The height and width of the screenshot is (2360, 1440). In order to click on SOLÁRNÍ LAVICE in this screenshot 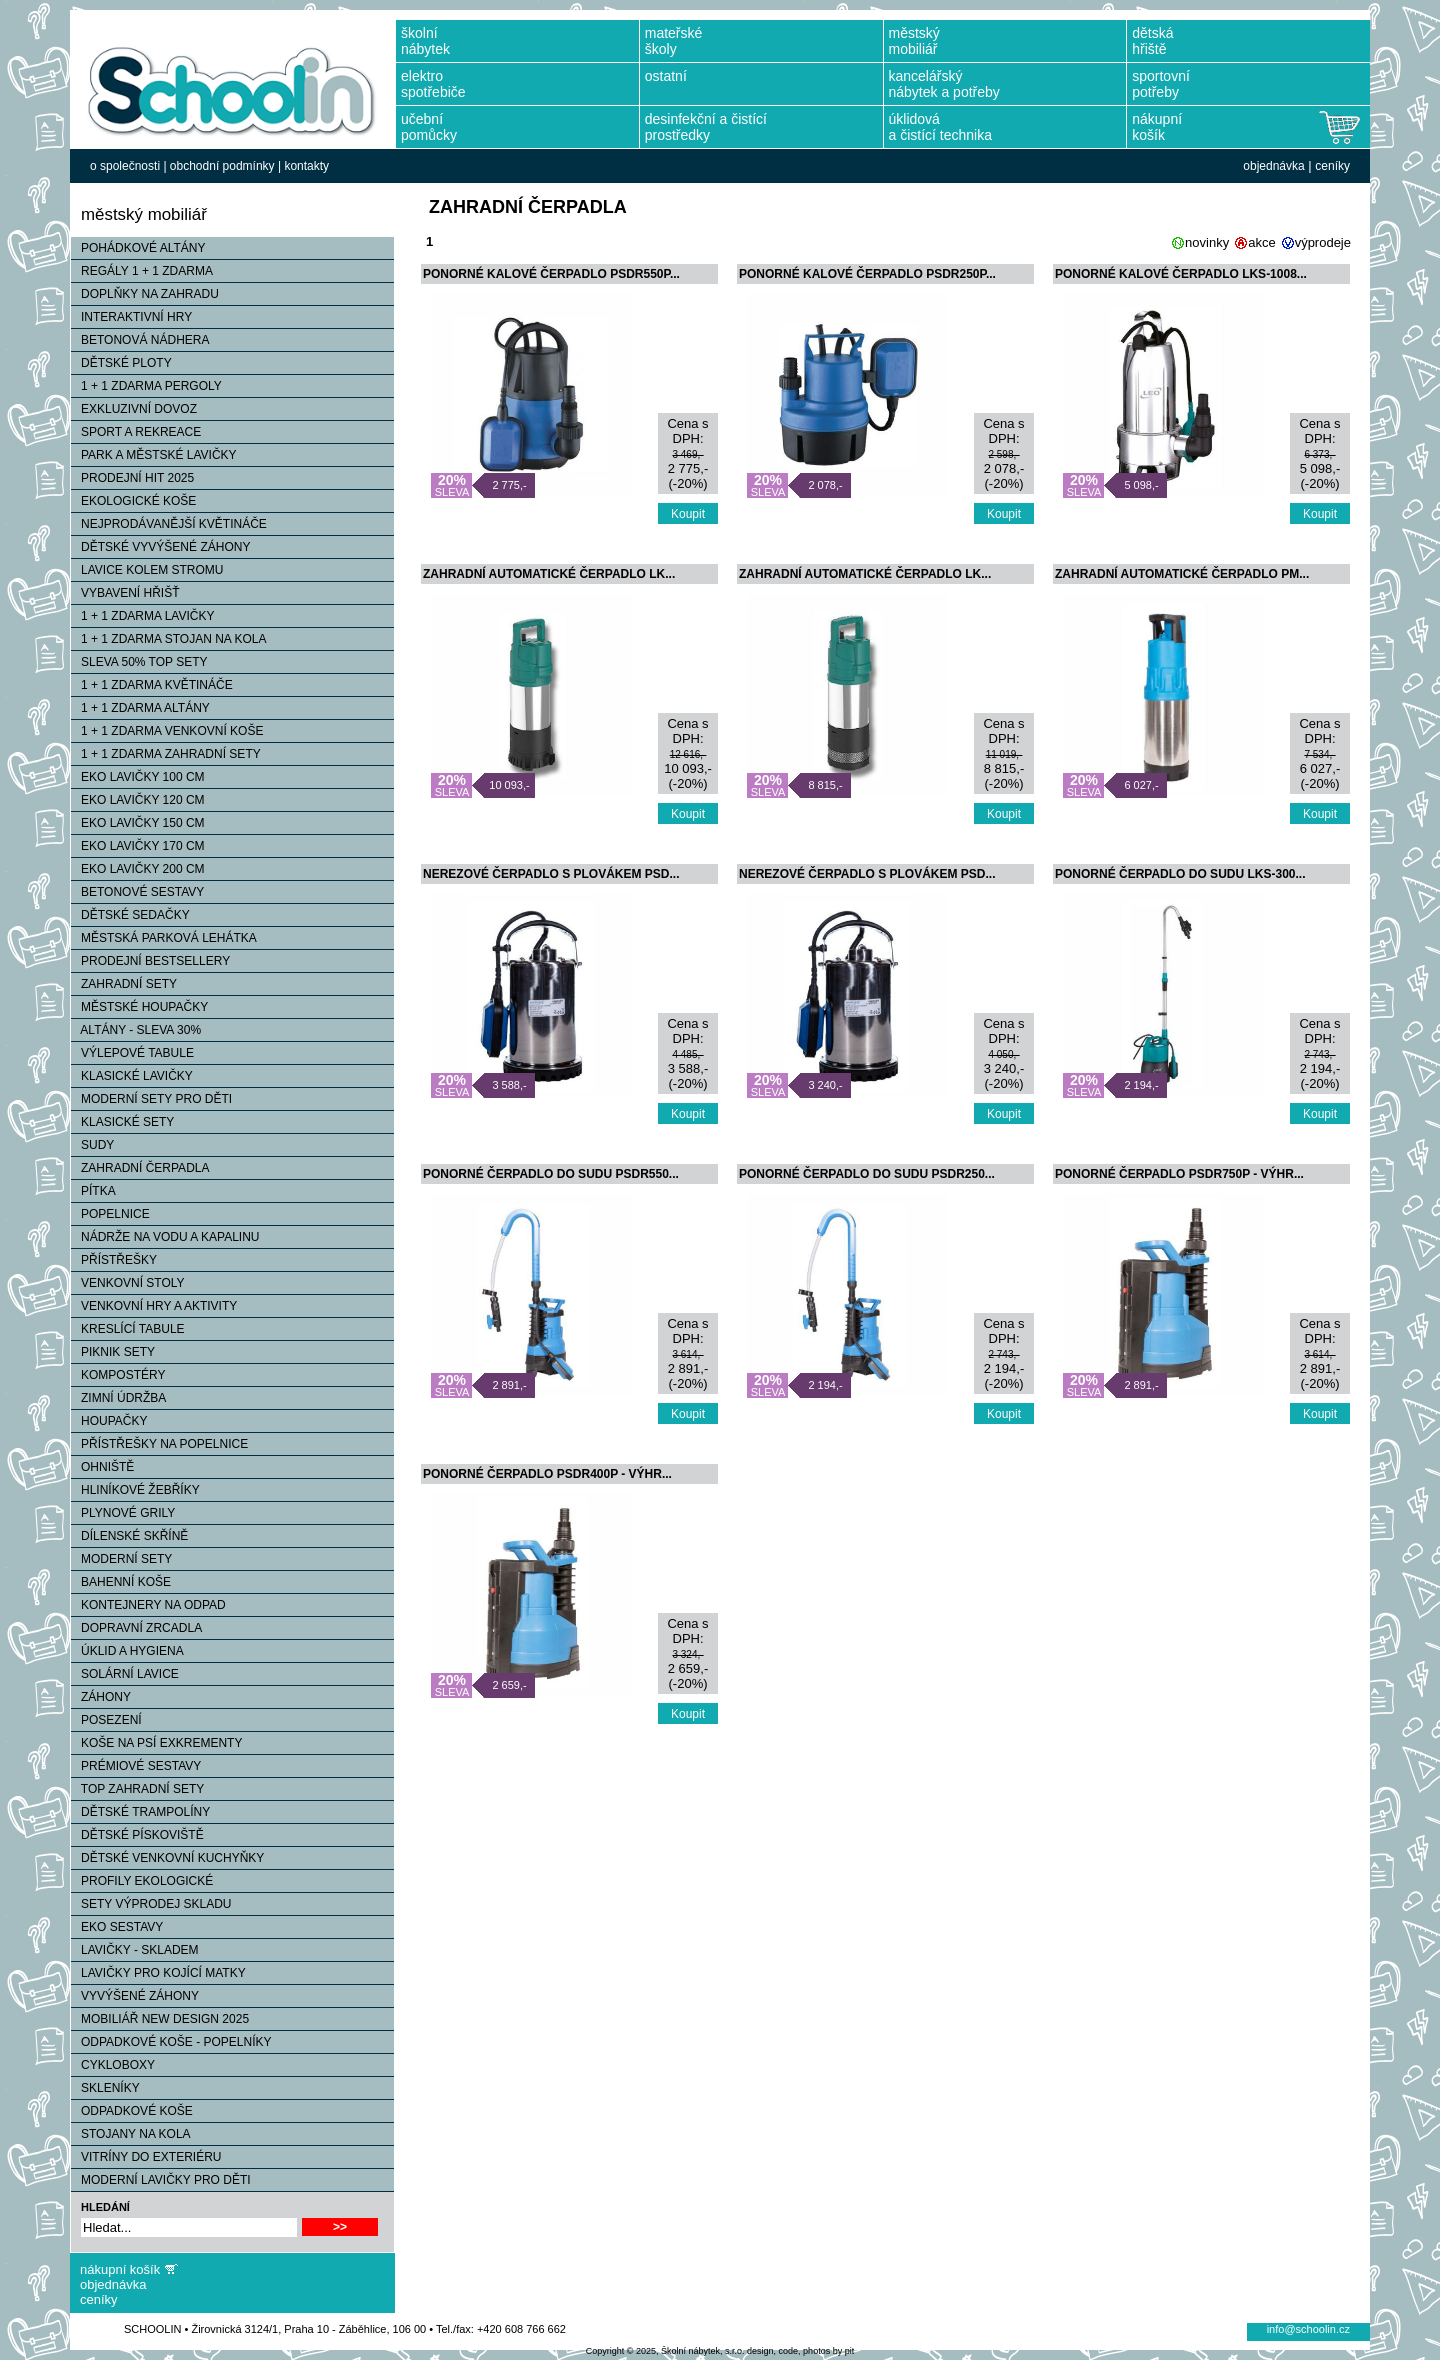, I will do `click(125, 1674)`.